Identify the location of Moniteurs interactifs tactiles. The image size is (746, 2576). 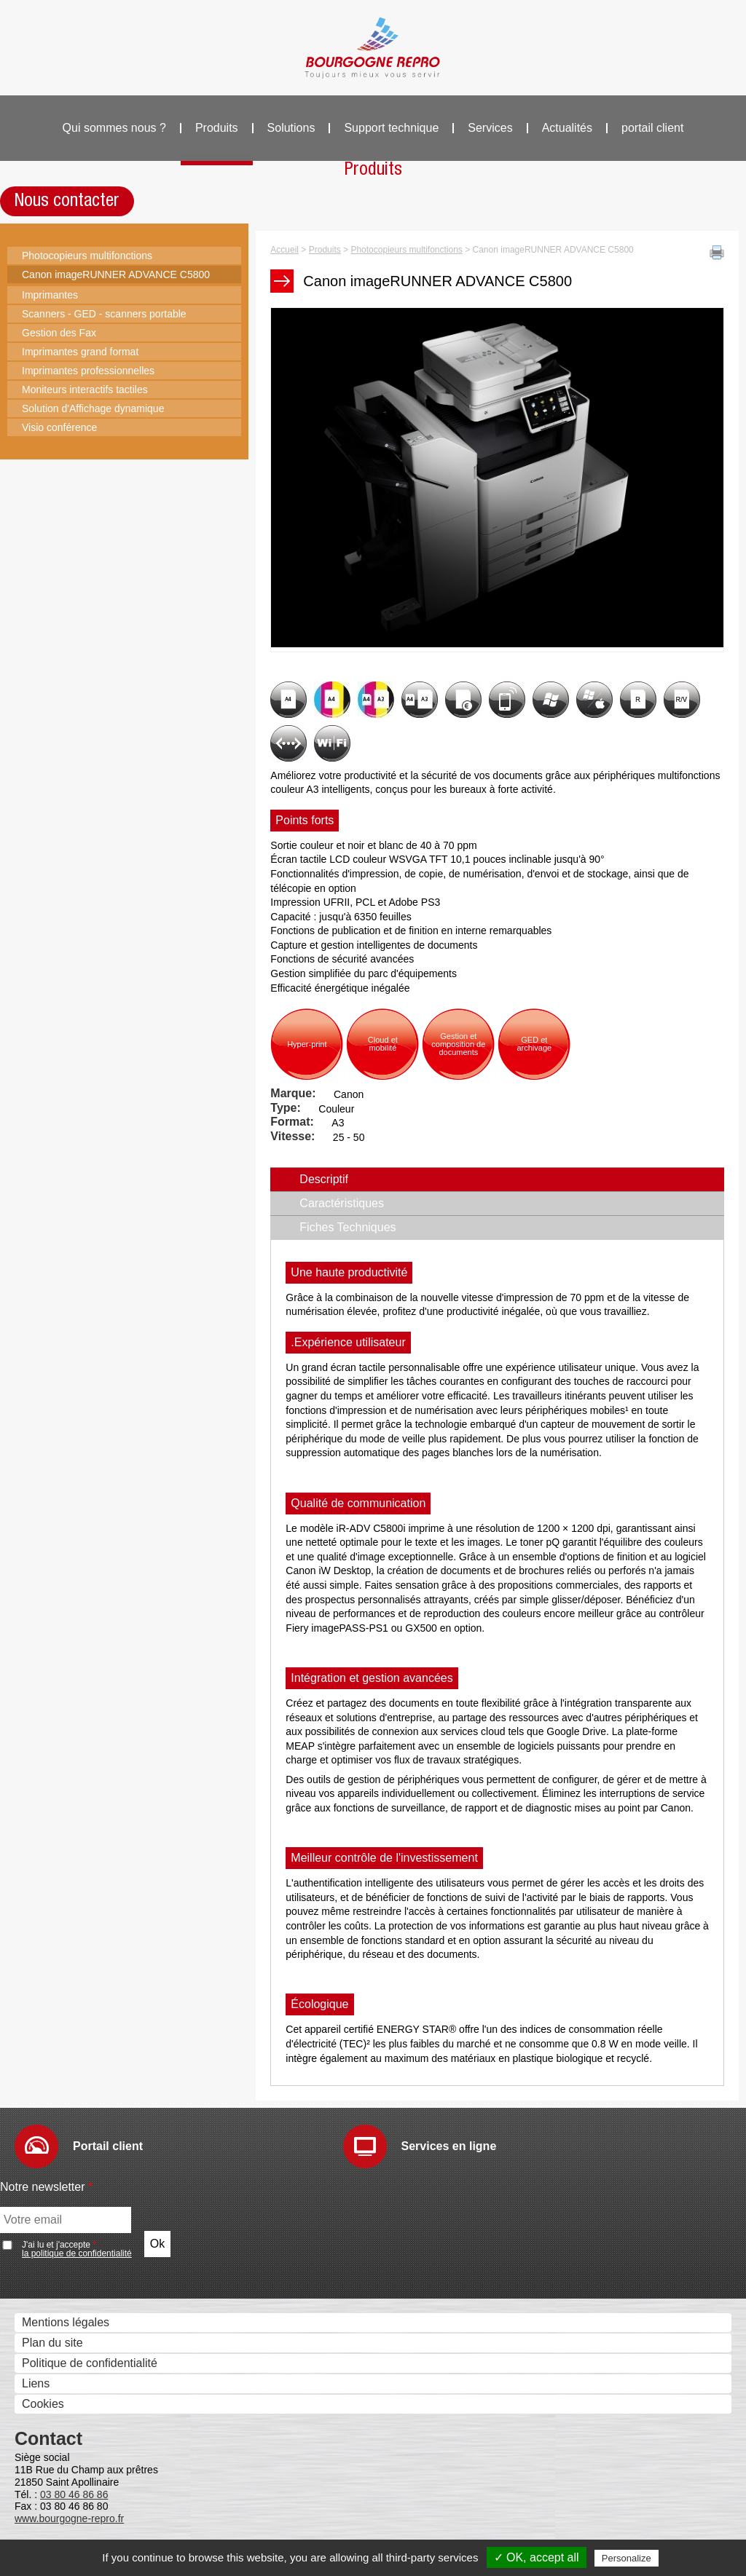
(85, 389).